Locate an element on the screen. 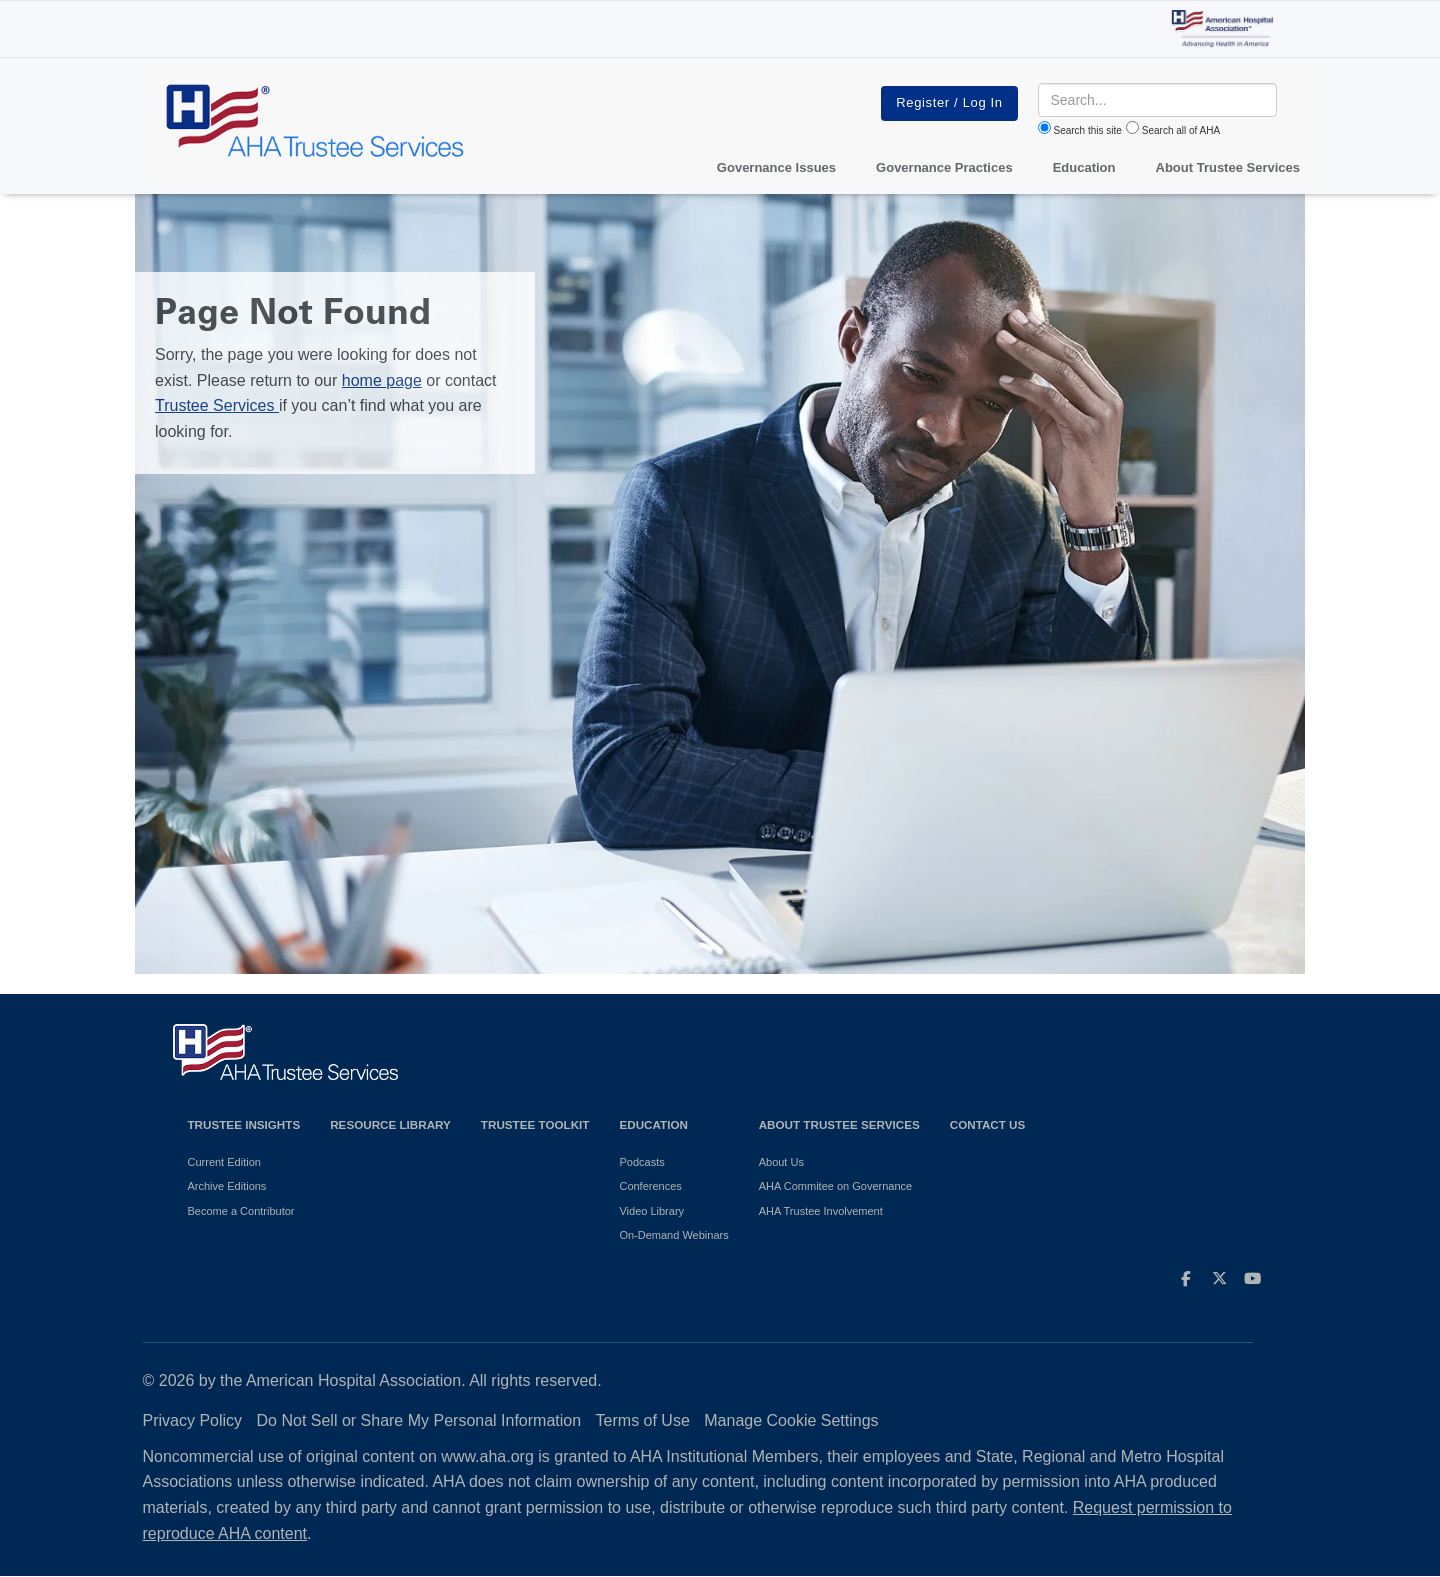 Image resolution: width=1440 pixels, height=1577 pixels. Current Edition is located at coordinates (224, 1162).